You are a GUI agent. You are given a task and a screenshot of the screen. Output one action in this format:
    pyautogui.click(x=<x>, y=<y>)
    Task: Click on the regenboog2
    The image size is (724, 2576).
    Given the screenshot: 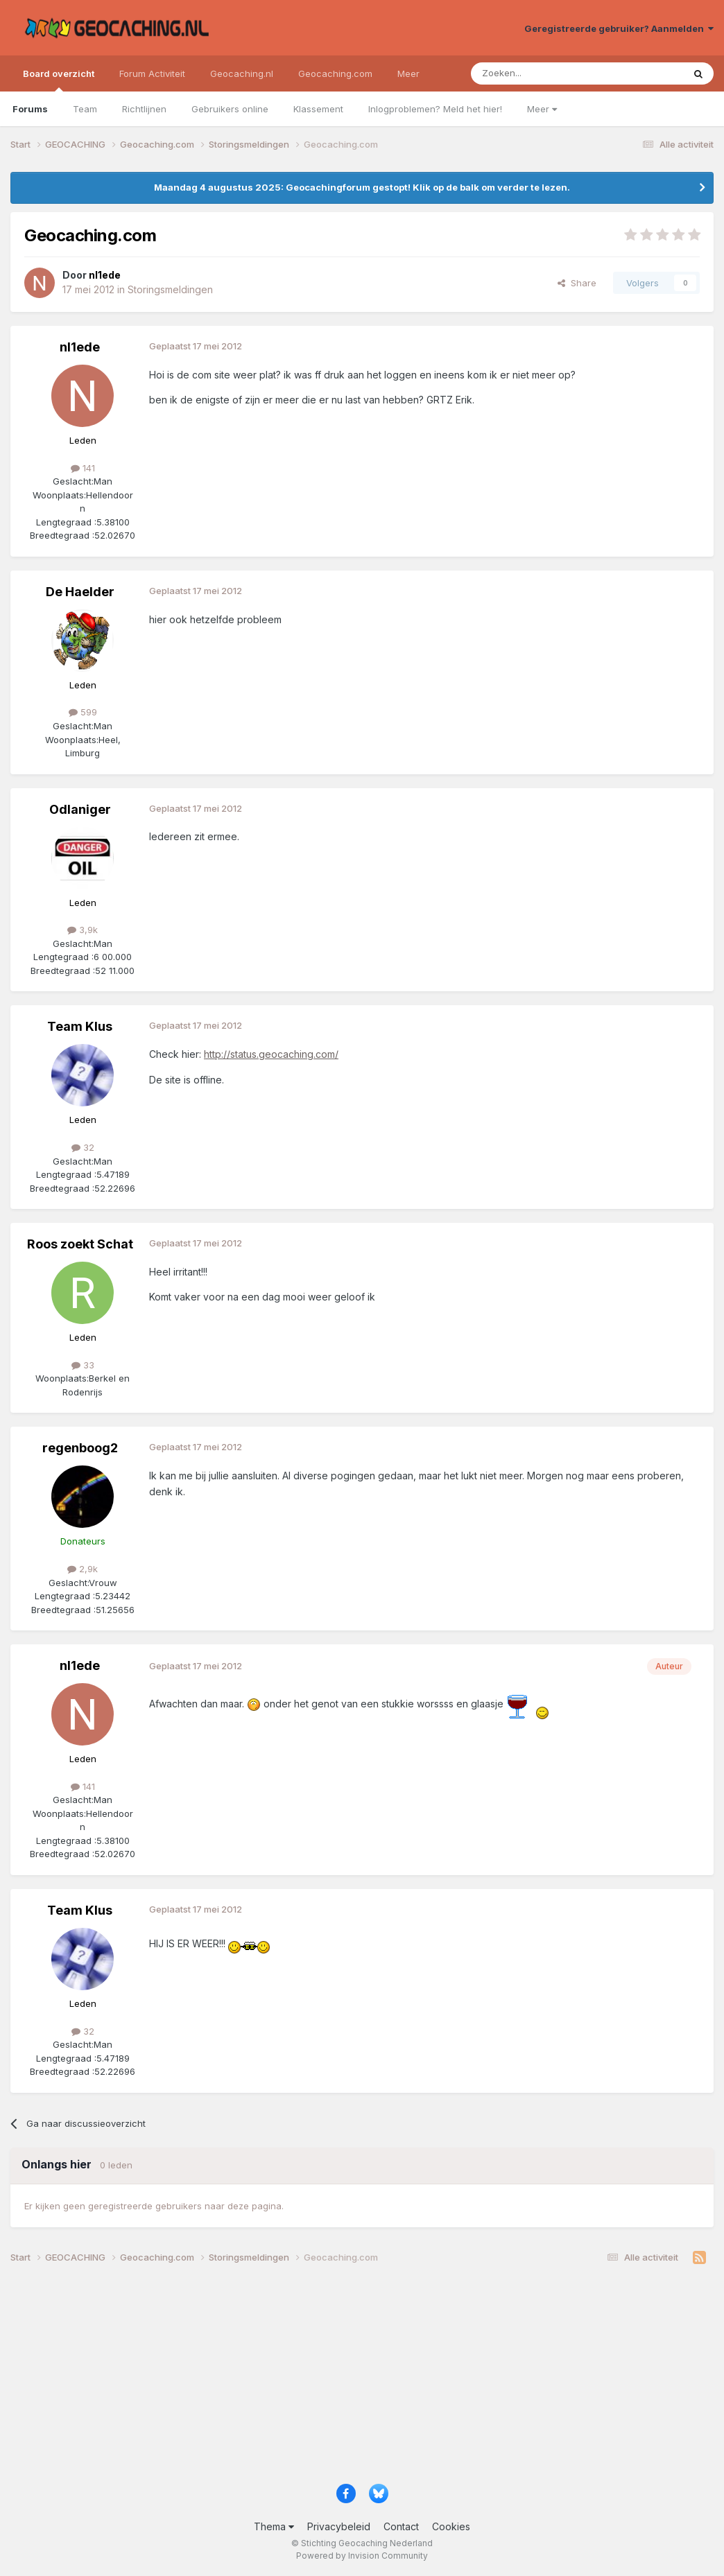 What is the action you would take?
    pyautogui.click(x=80, y=1448)
    